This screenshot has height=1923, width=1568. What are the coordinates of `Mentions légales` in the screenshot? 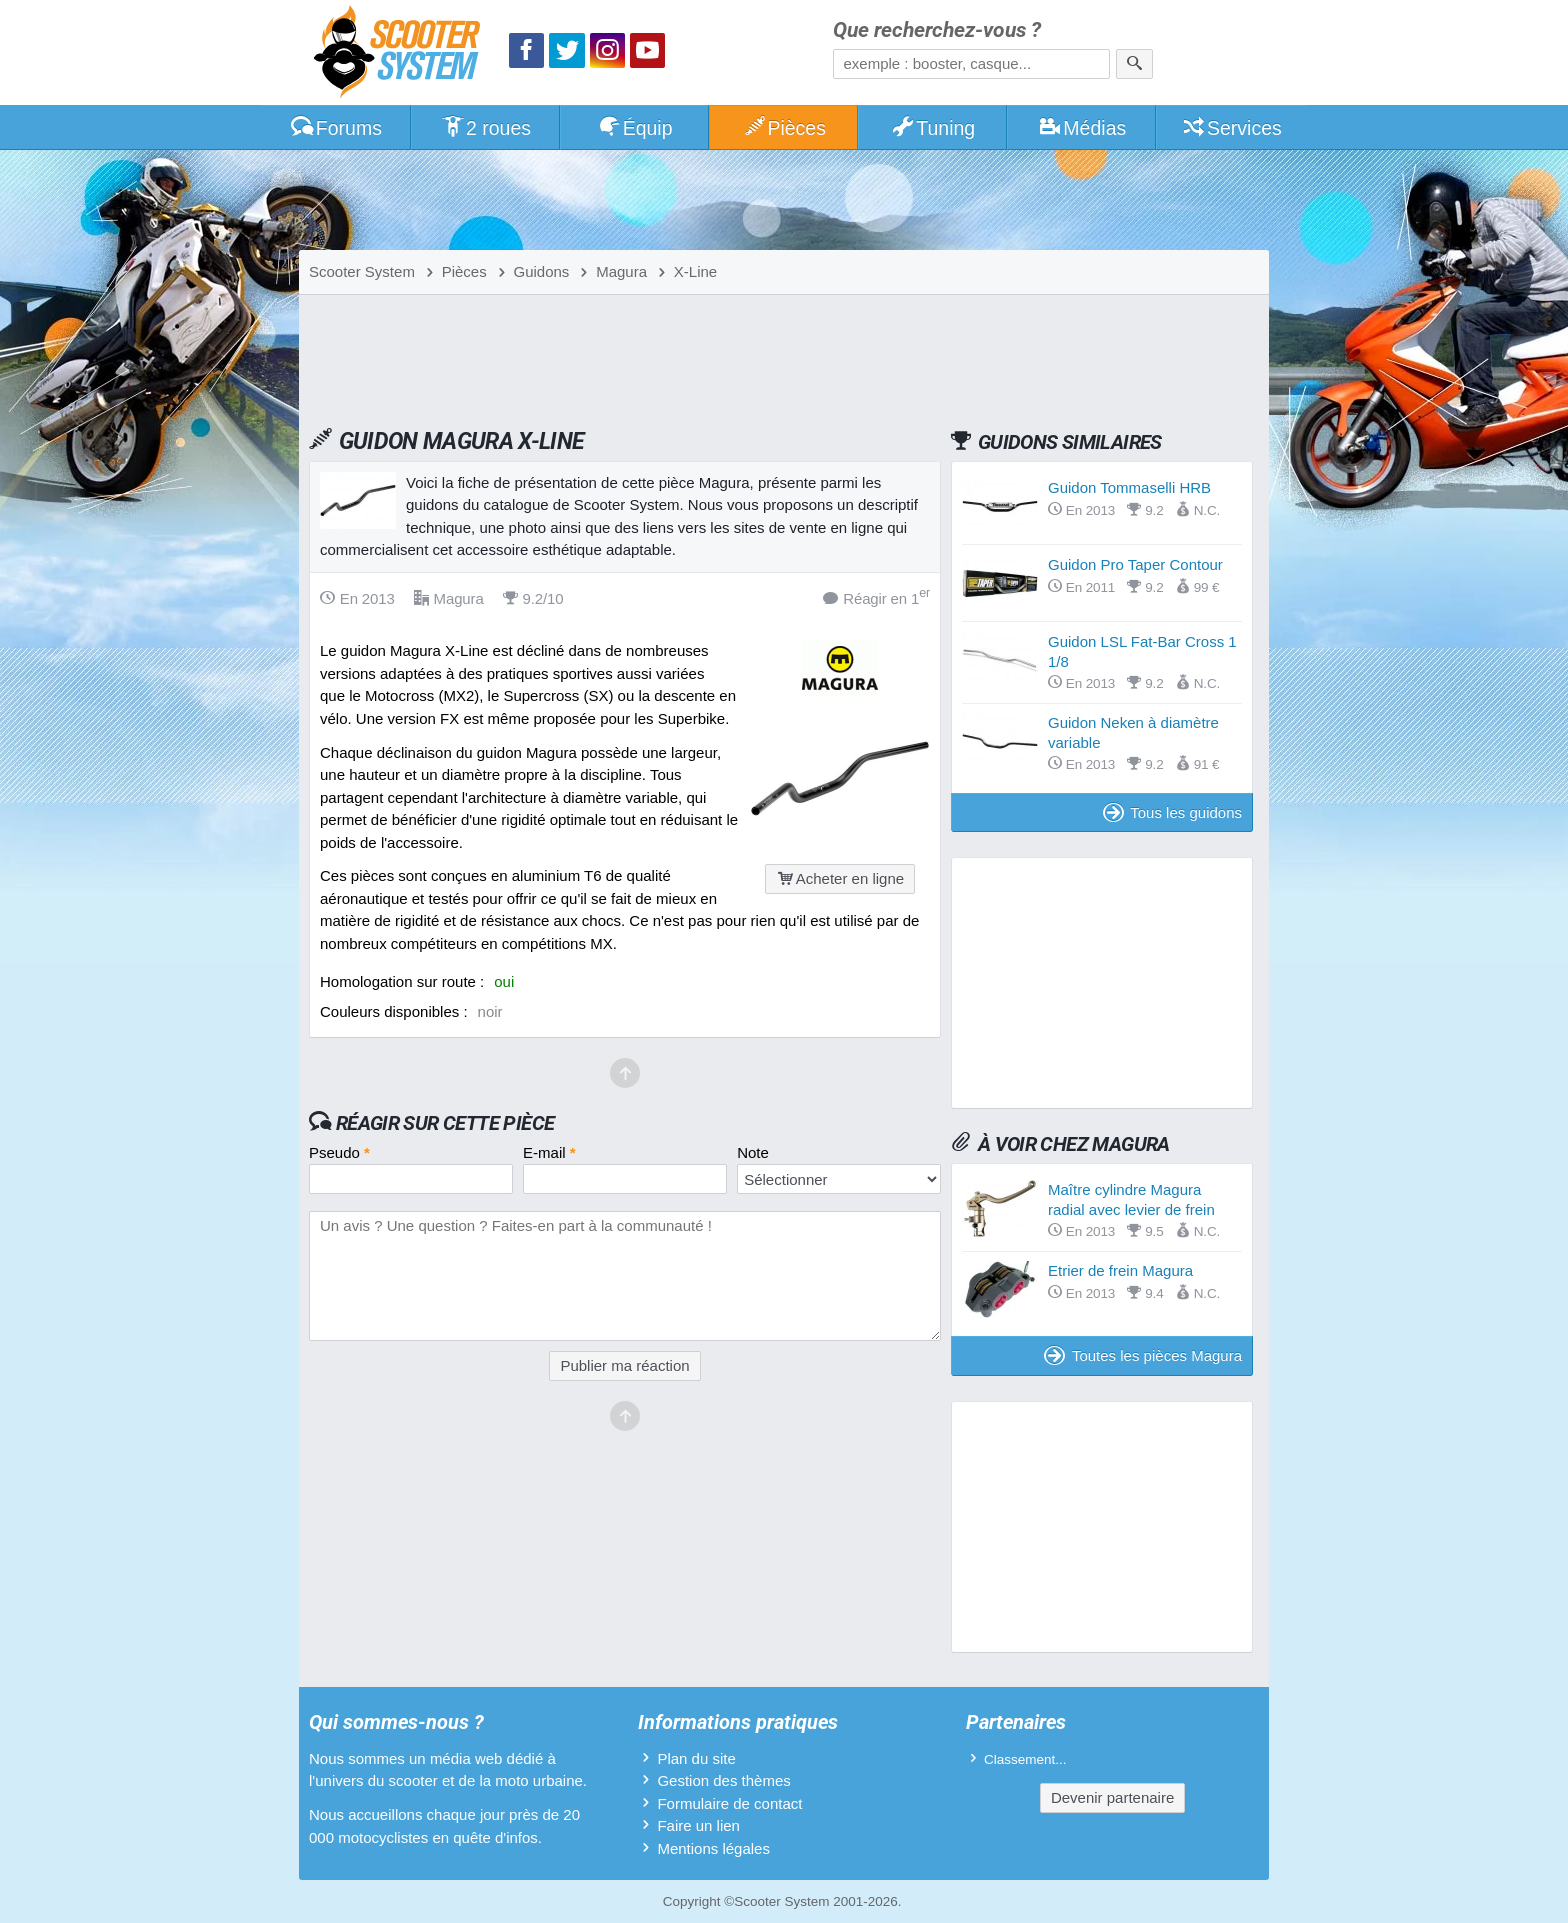 It's located at (713, 1848).